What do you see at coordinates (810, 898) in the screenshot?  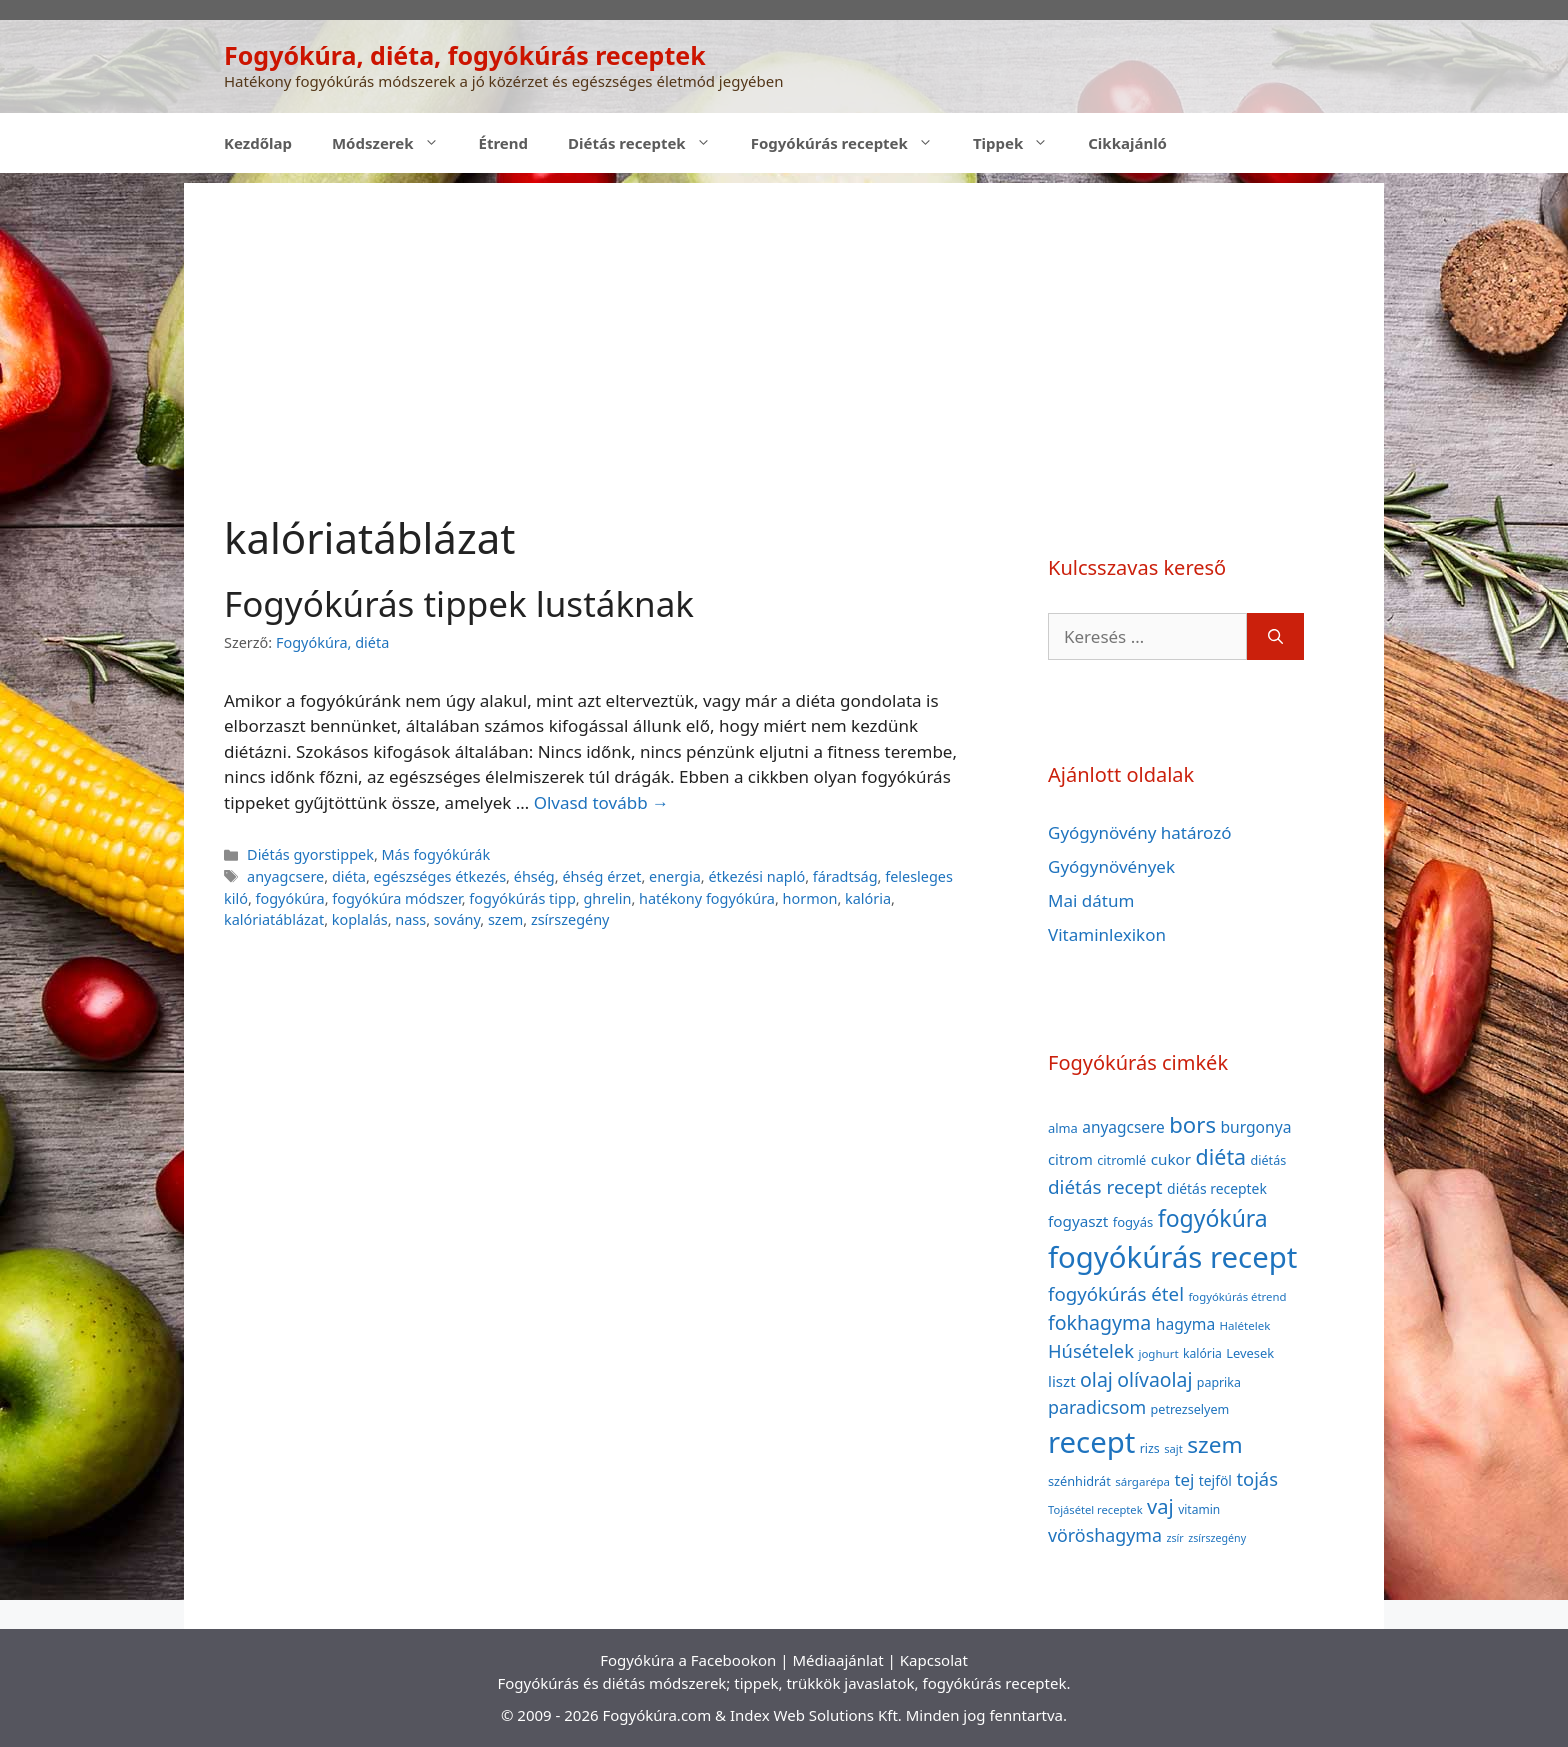 I see `hormon` at bounding box center [810, 898].